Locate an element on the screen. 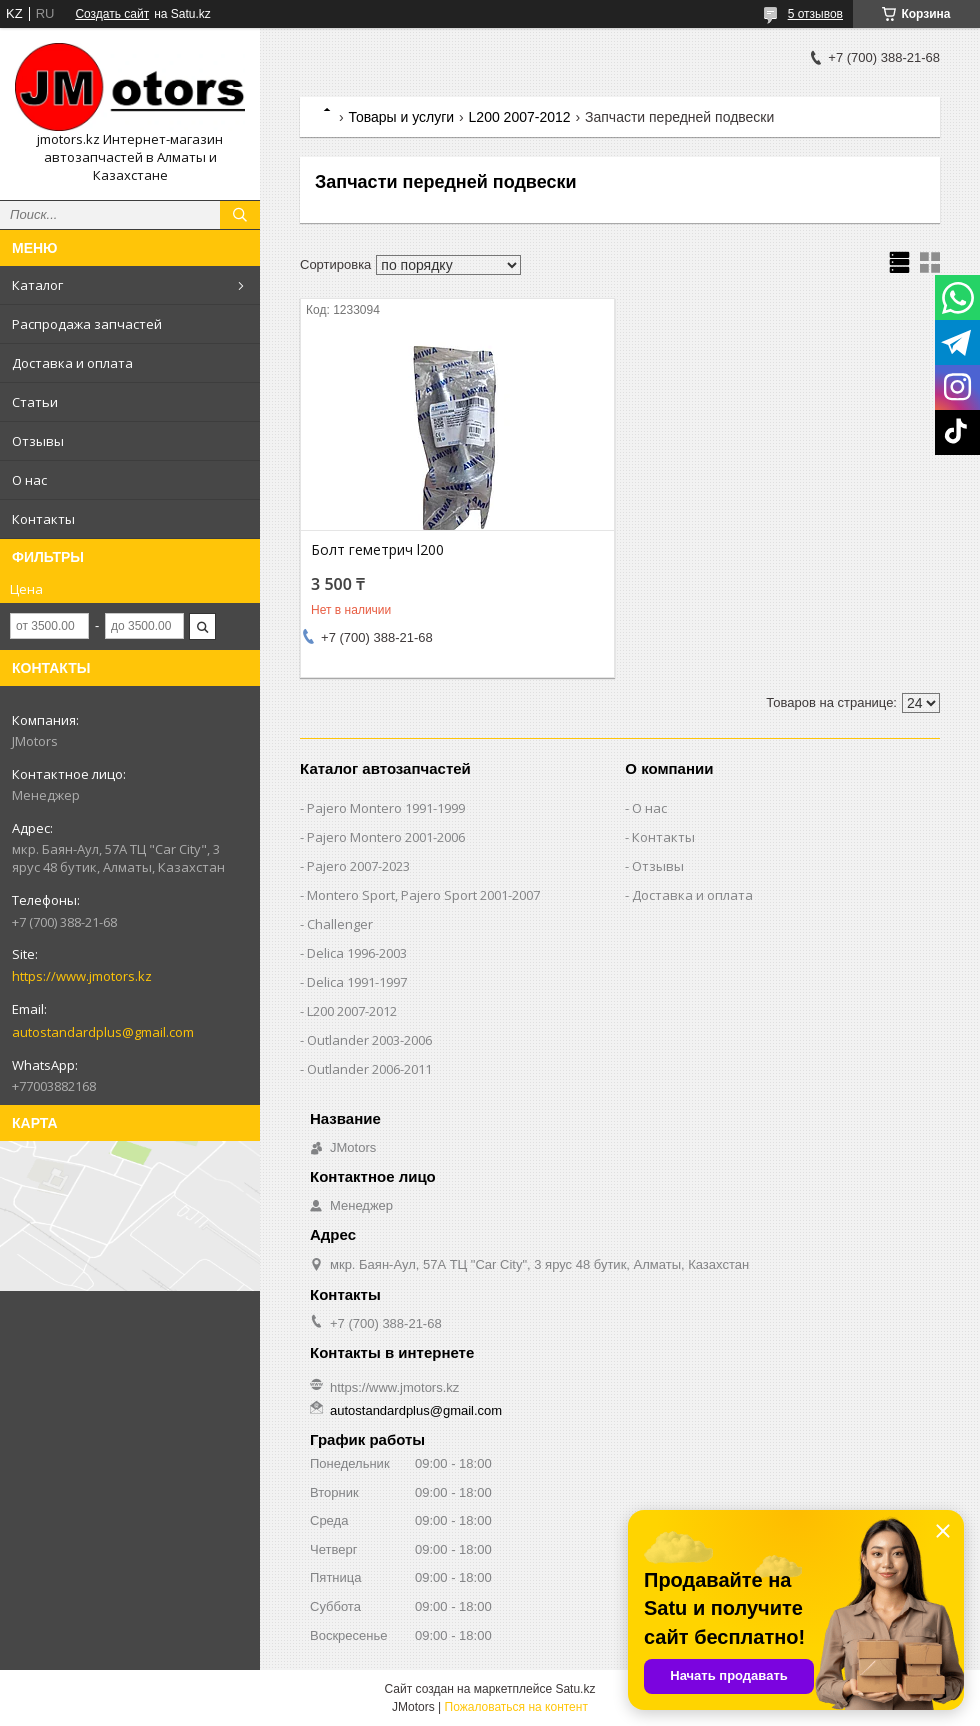 The height and width of the screenshot is (1726, 980). Outlander‎ 2006-2011 is located at coordinates (369, 1069).